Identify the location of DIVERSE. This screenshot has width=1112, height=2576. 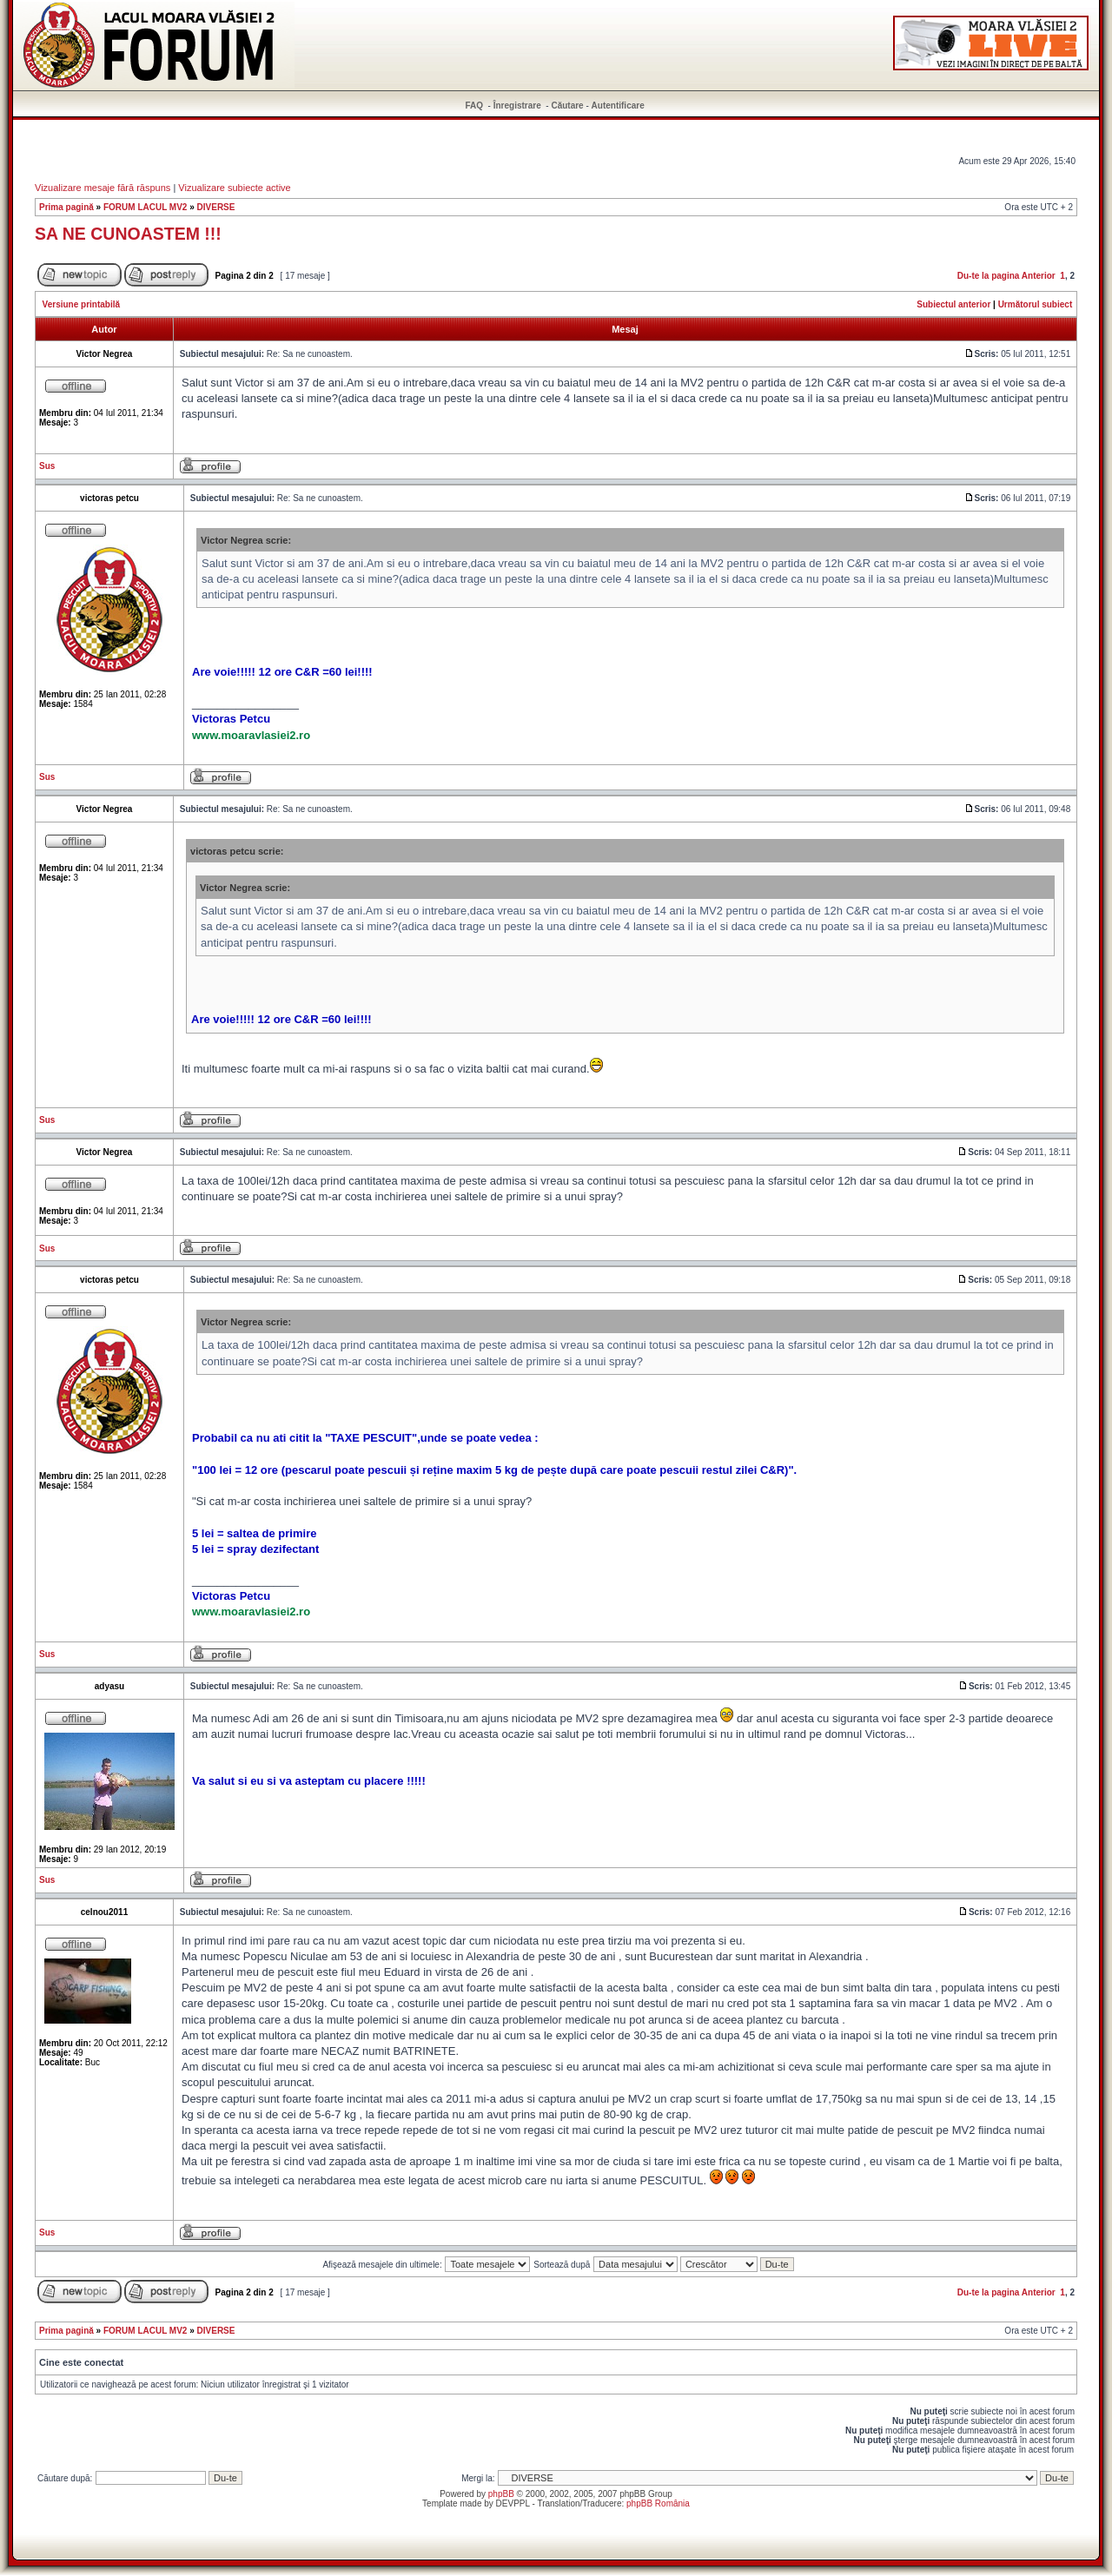
(216, 207).